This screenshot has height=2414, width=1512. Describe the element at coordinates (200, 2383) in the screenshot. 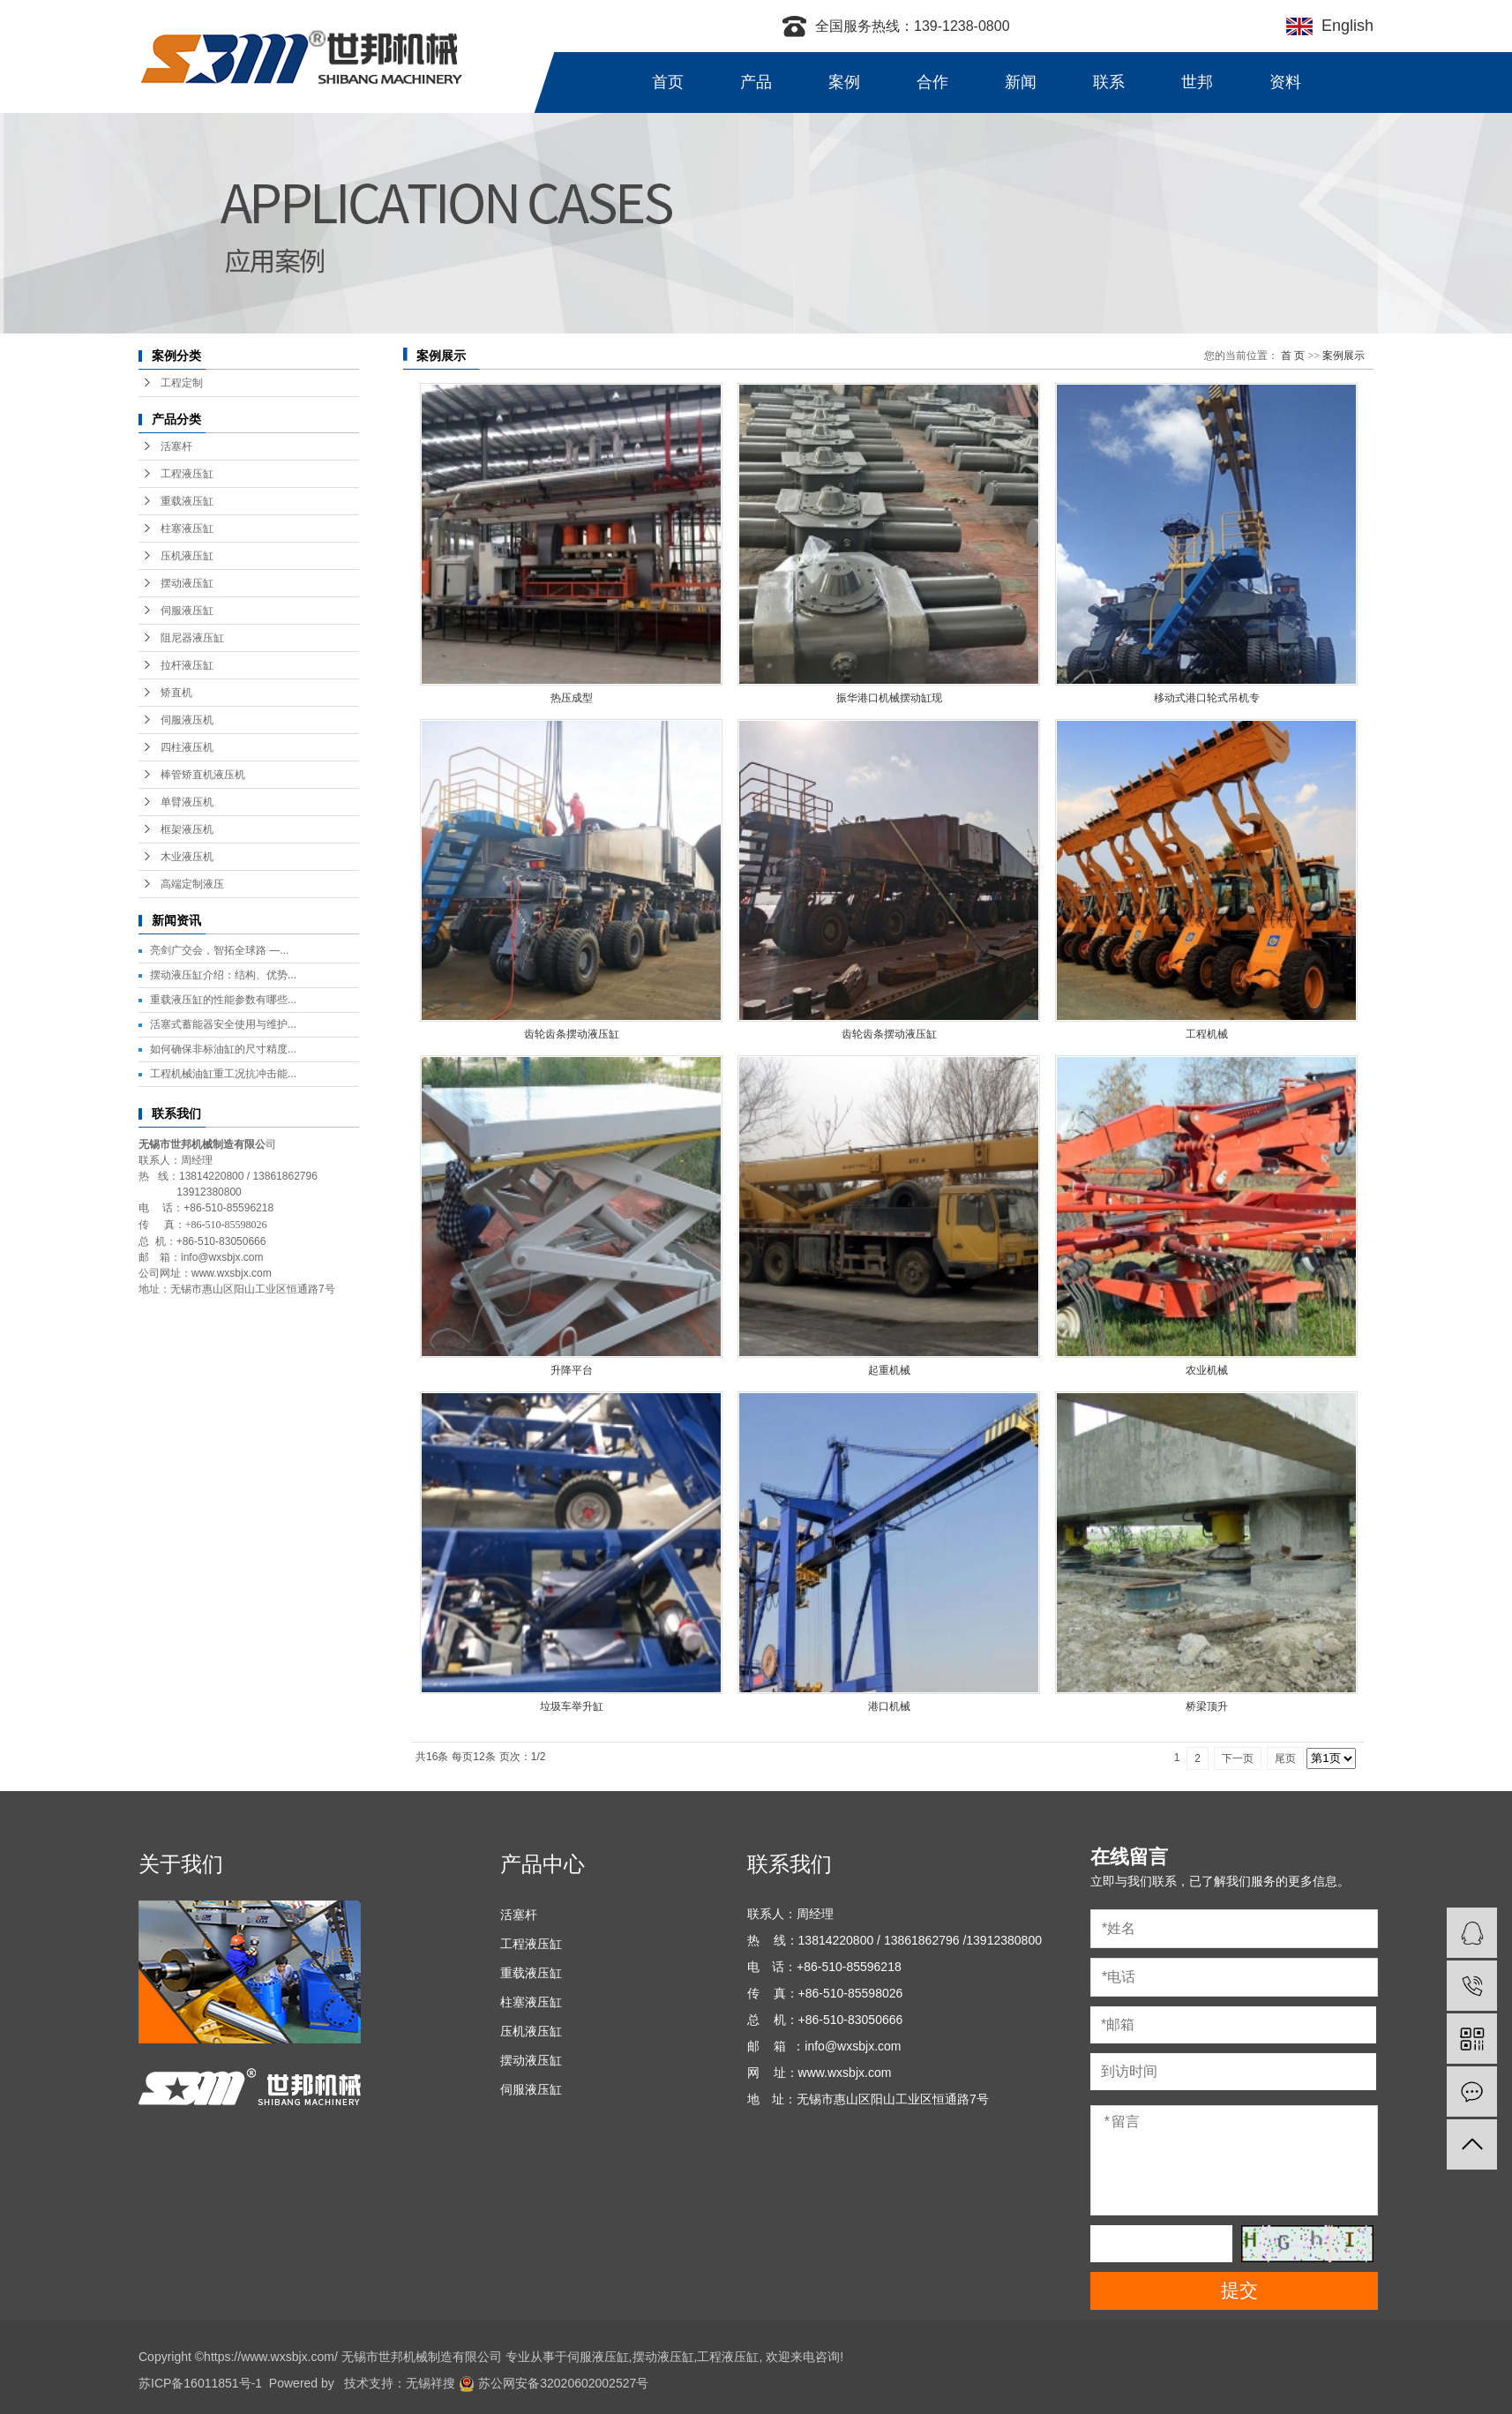

I see `苏ICP备16011851号-1` at that location.